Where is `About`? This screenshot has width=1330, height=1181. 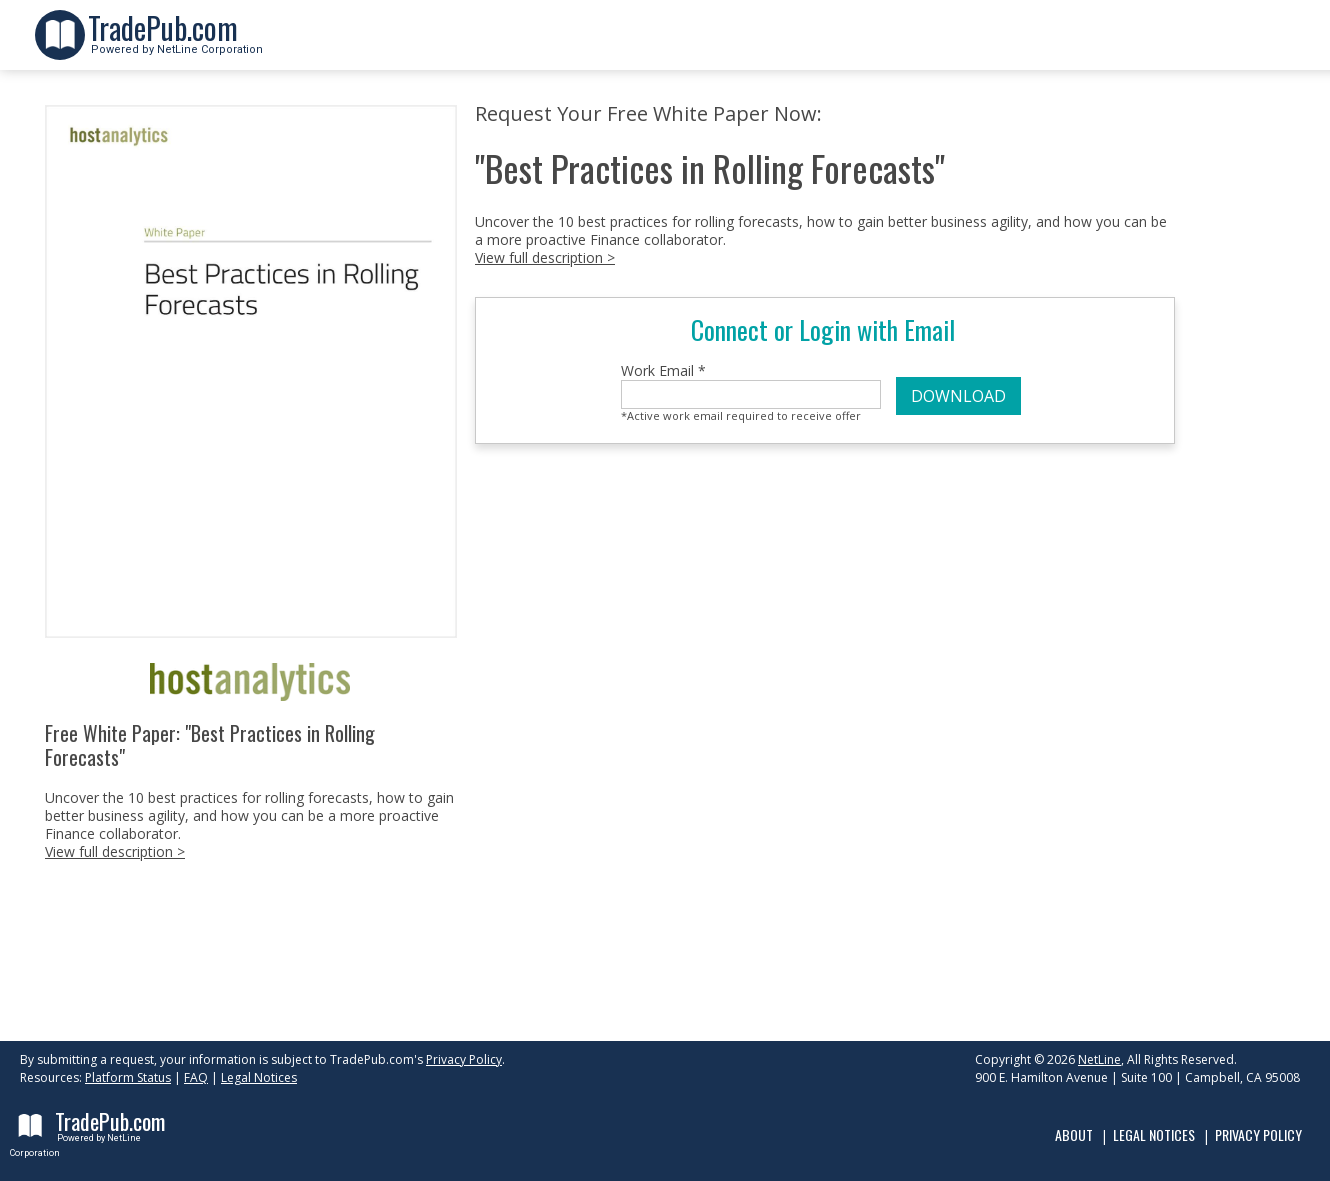
About is located at coordinates (1074, 1134).